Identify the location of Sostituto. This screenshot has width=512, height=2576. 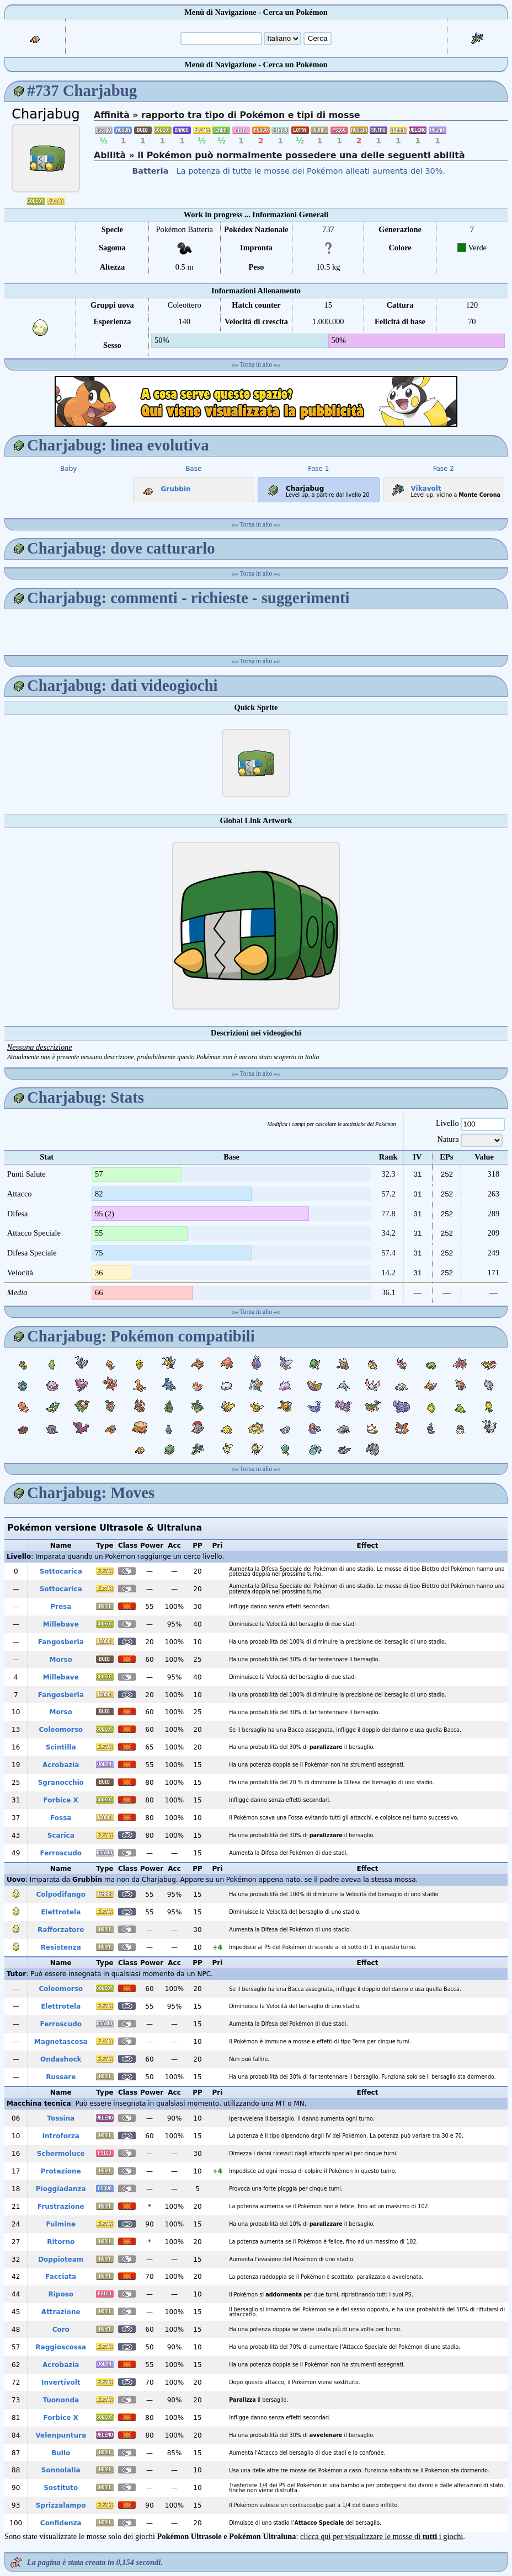
(61, 2488).